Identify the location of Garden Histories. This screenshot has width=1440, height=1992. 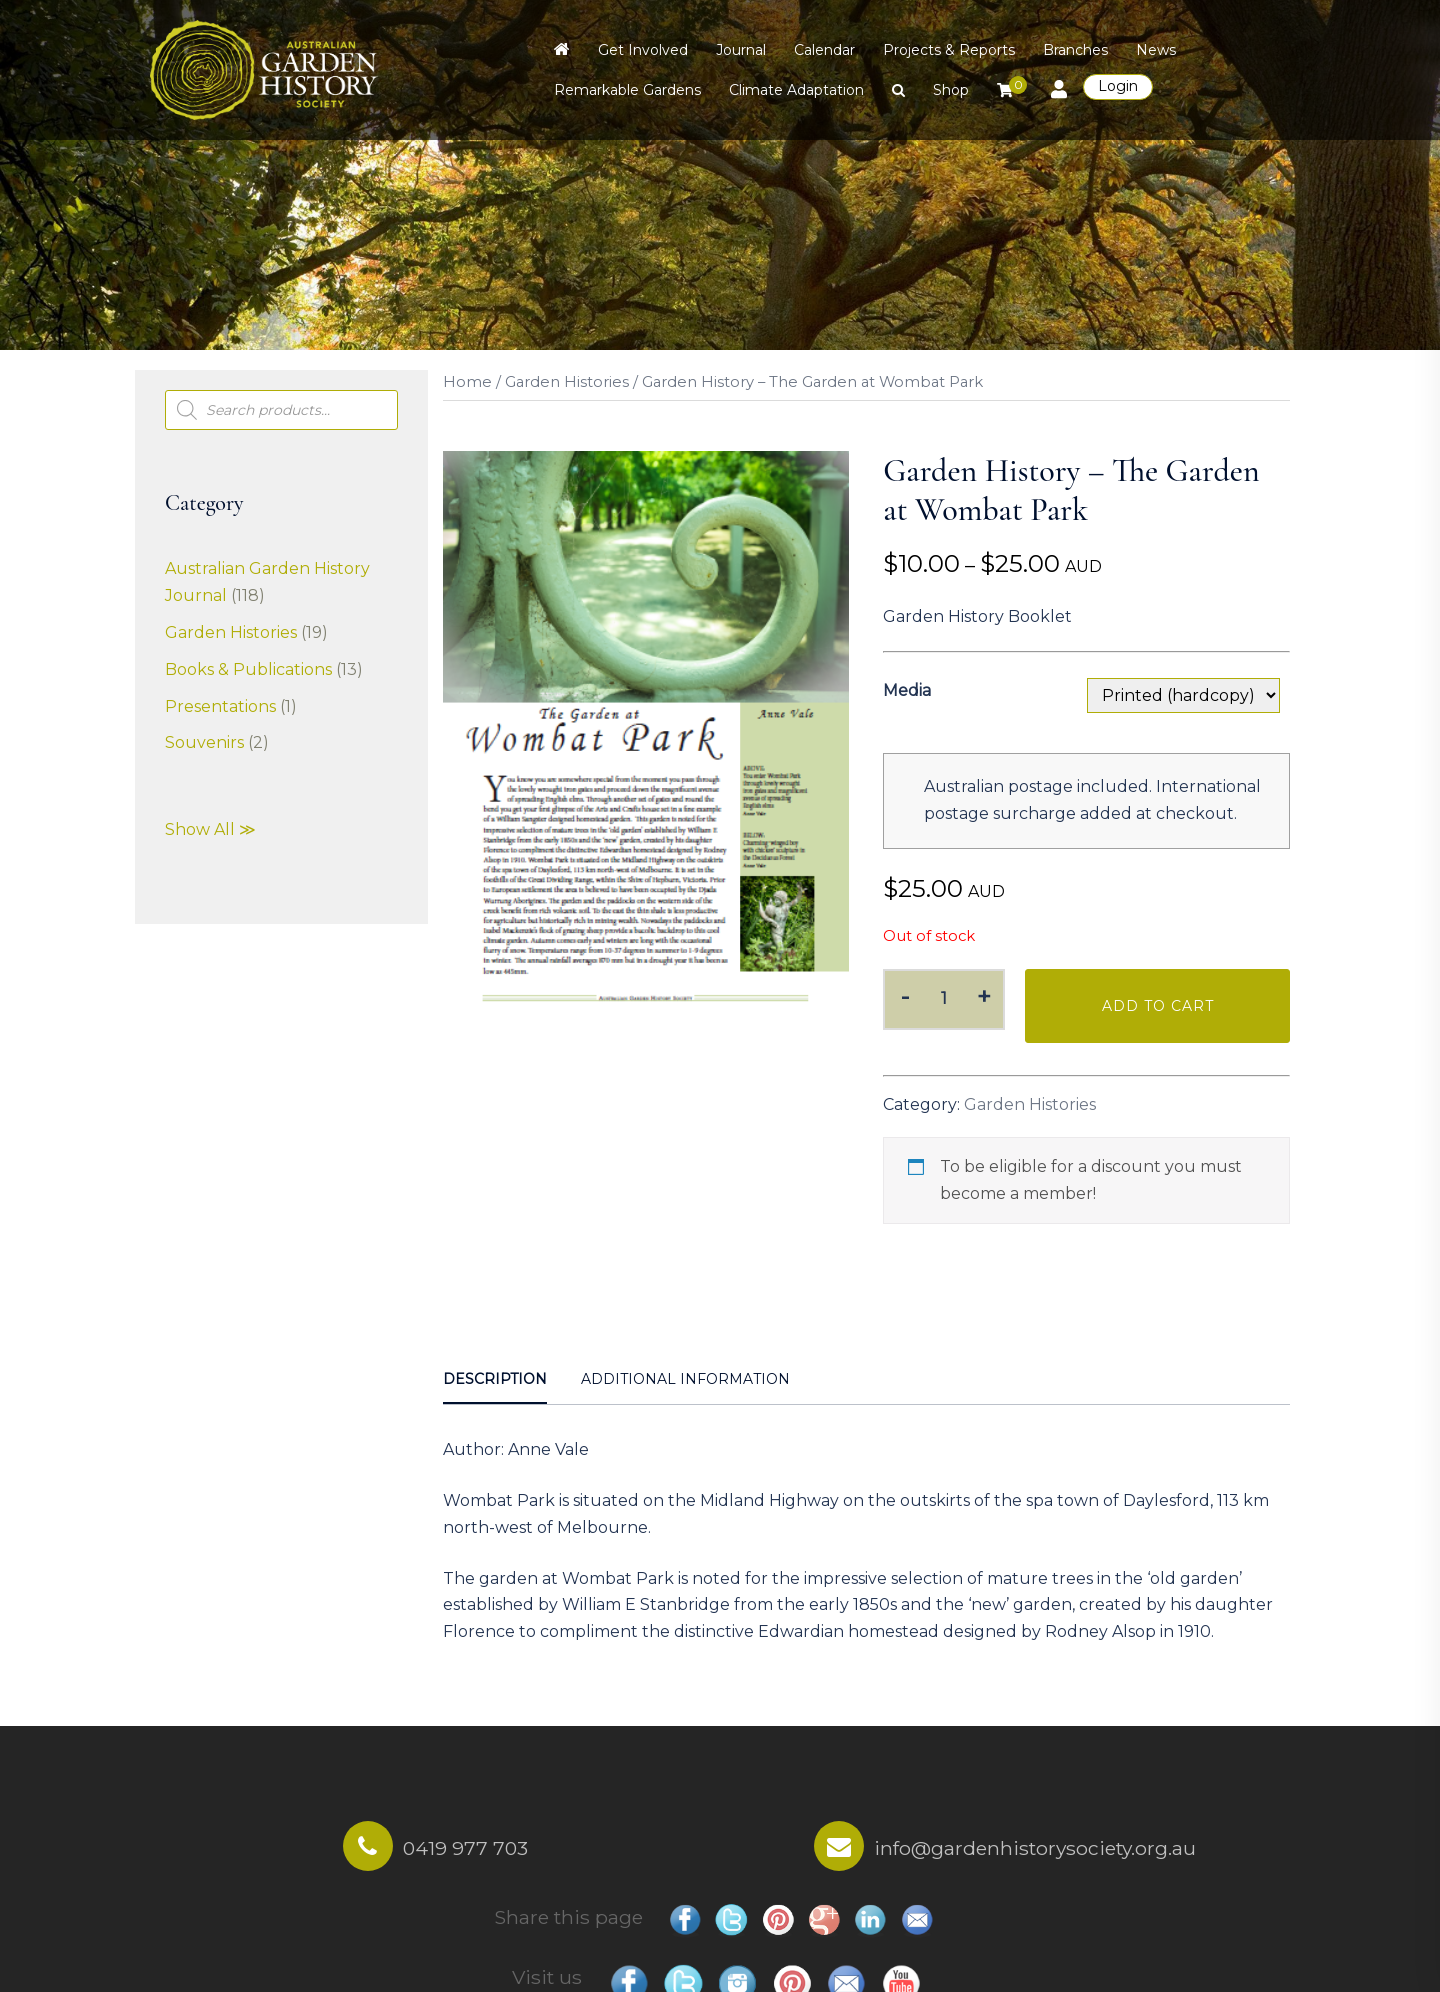
(567, 382).